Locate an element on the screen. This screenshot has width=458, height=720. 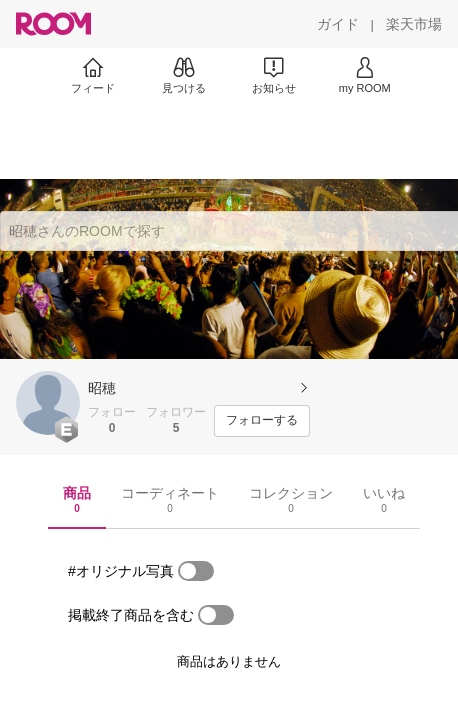
[ガイド] is located at coordinates (338, 24).